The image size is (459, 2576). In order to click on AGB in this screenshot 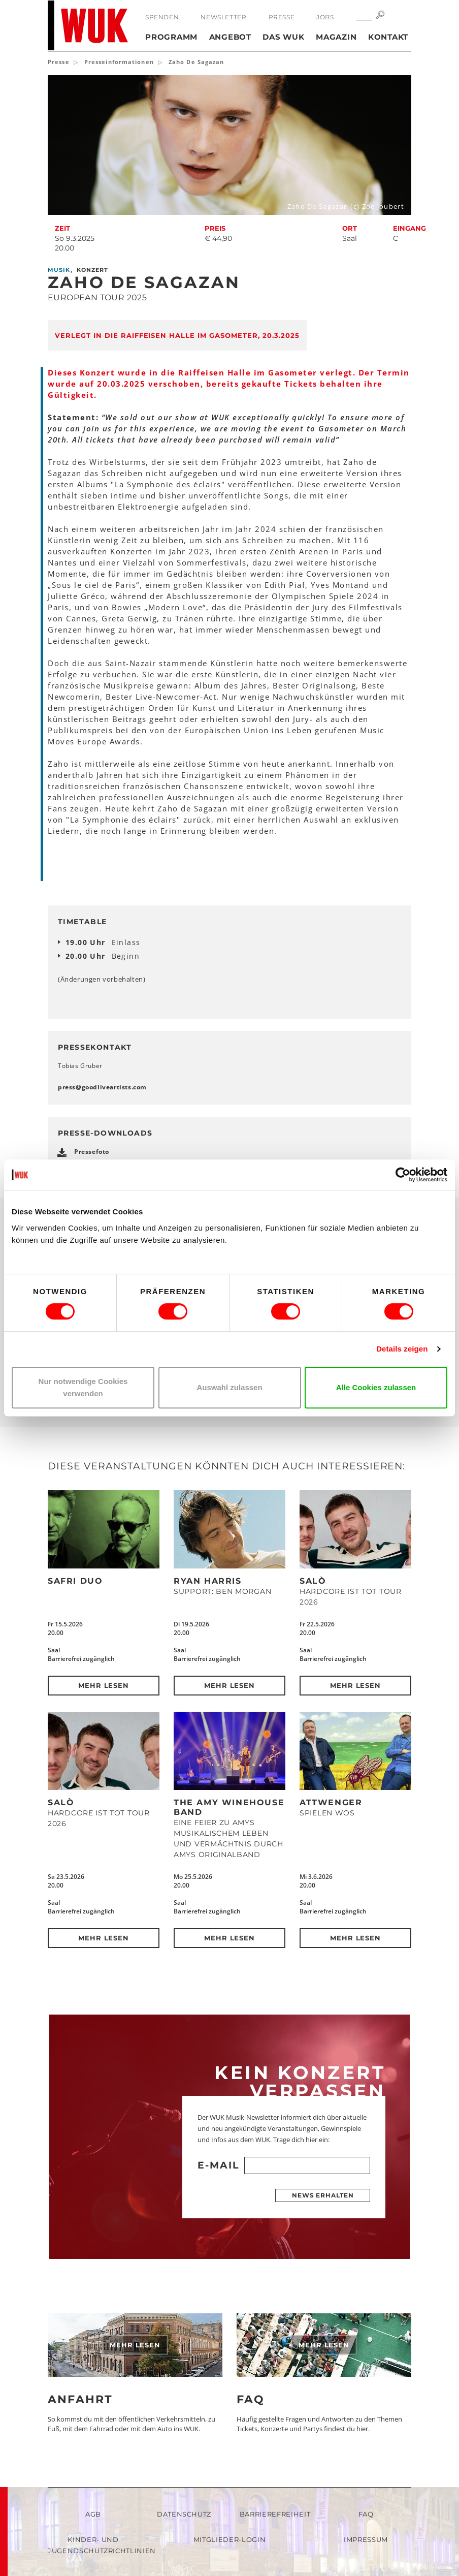, I will do `click(93, 2514)`.